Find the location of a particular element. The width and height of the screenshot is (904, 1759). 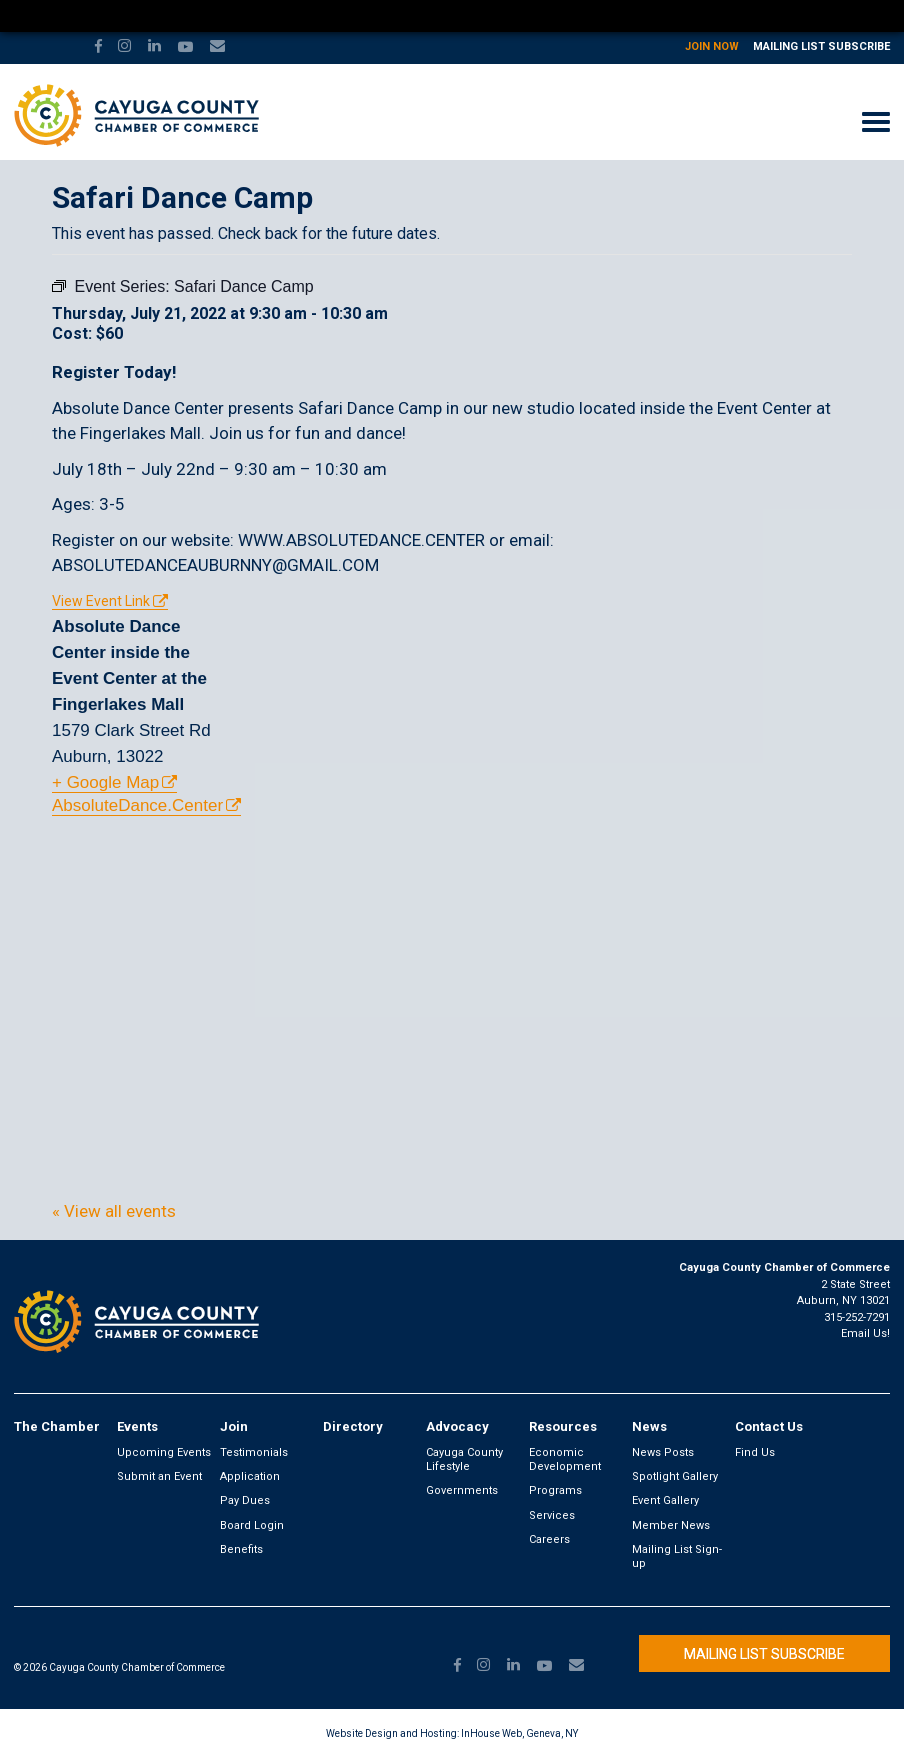

Benefits is located at coordinates (241, 1549).